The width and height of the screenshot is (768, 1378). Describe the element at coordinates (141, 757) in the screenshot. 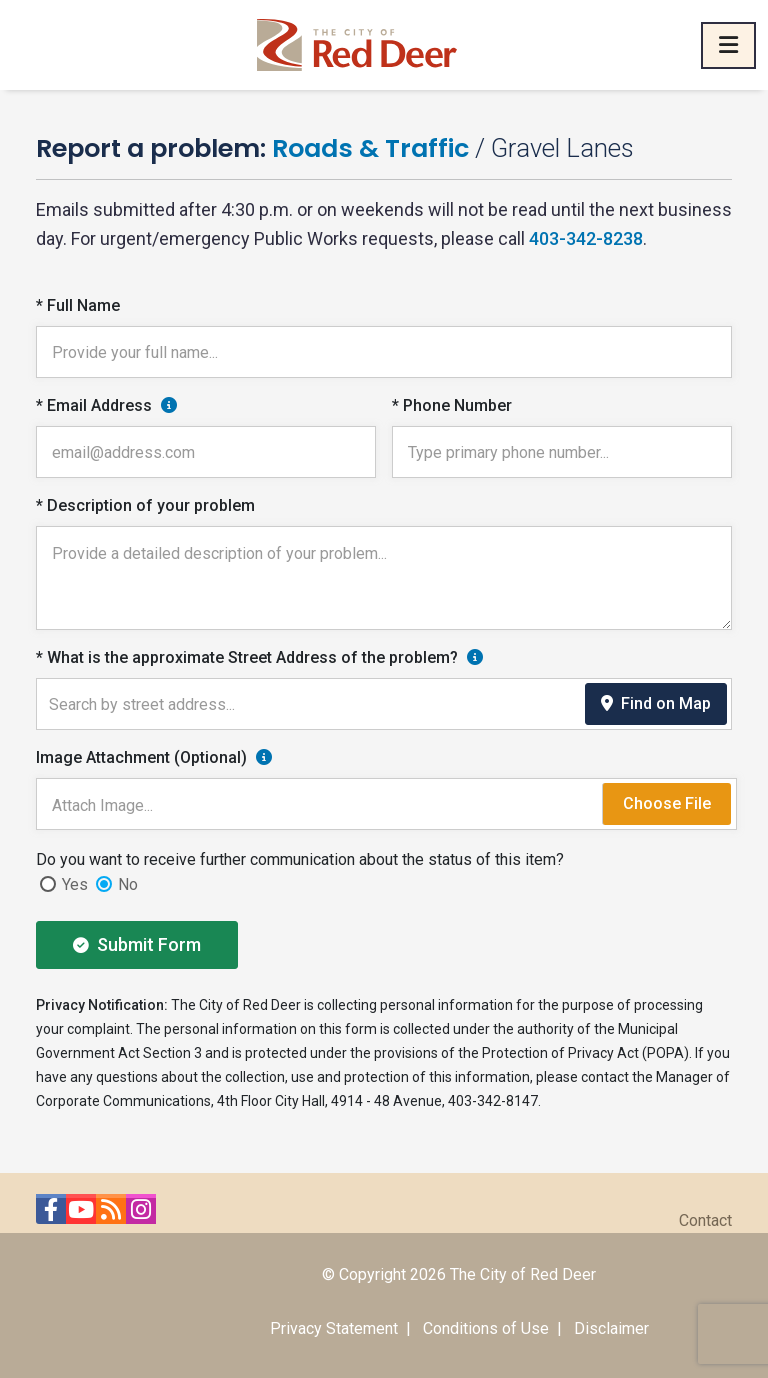

I see `Image Attachment (Optional)` at that location.